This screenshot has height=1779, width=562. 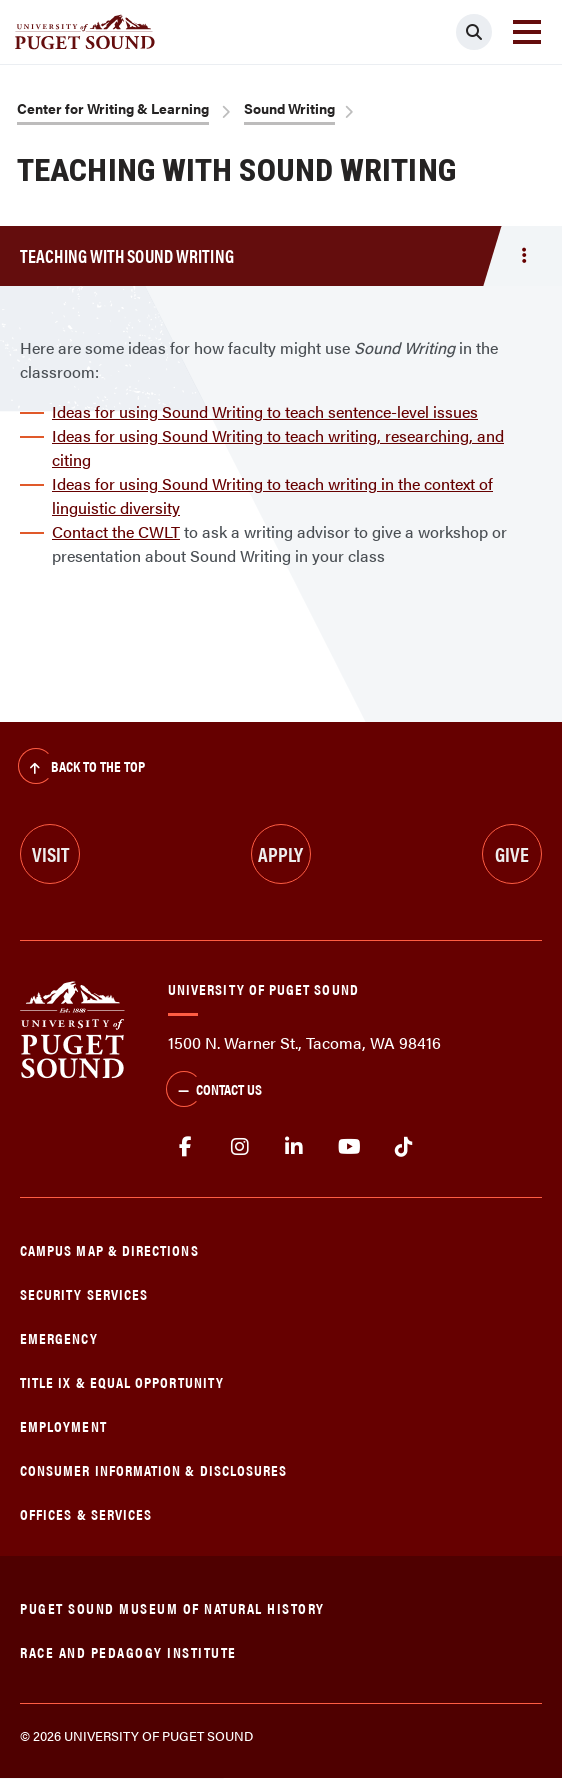 What do you see at coordinates (240, 1147) in the screenshot?
I see `Instagram` at bounding box center [240, 1147].